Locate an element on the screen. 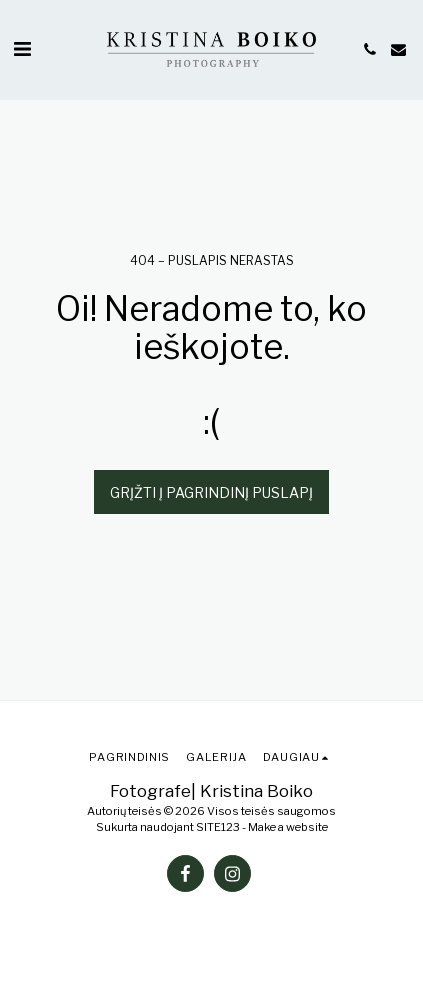 This screenshot has width=423, height=987. Make a website is located at coordinates (288, 827).